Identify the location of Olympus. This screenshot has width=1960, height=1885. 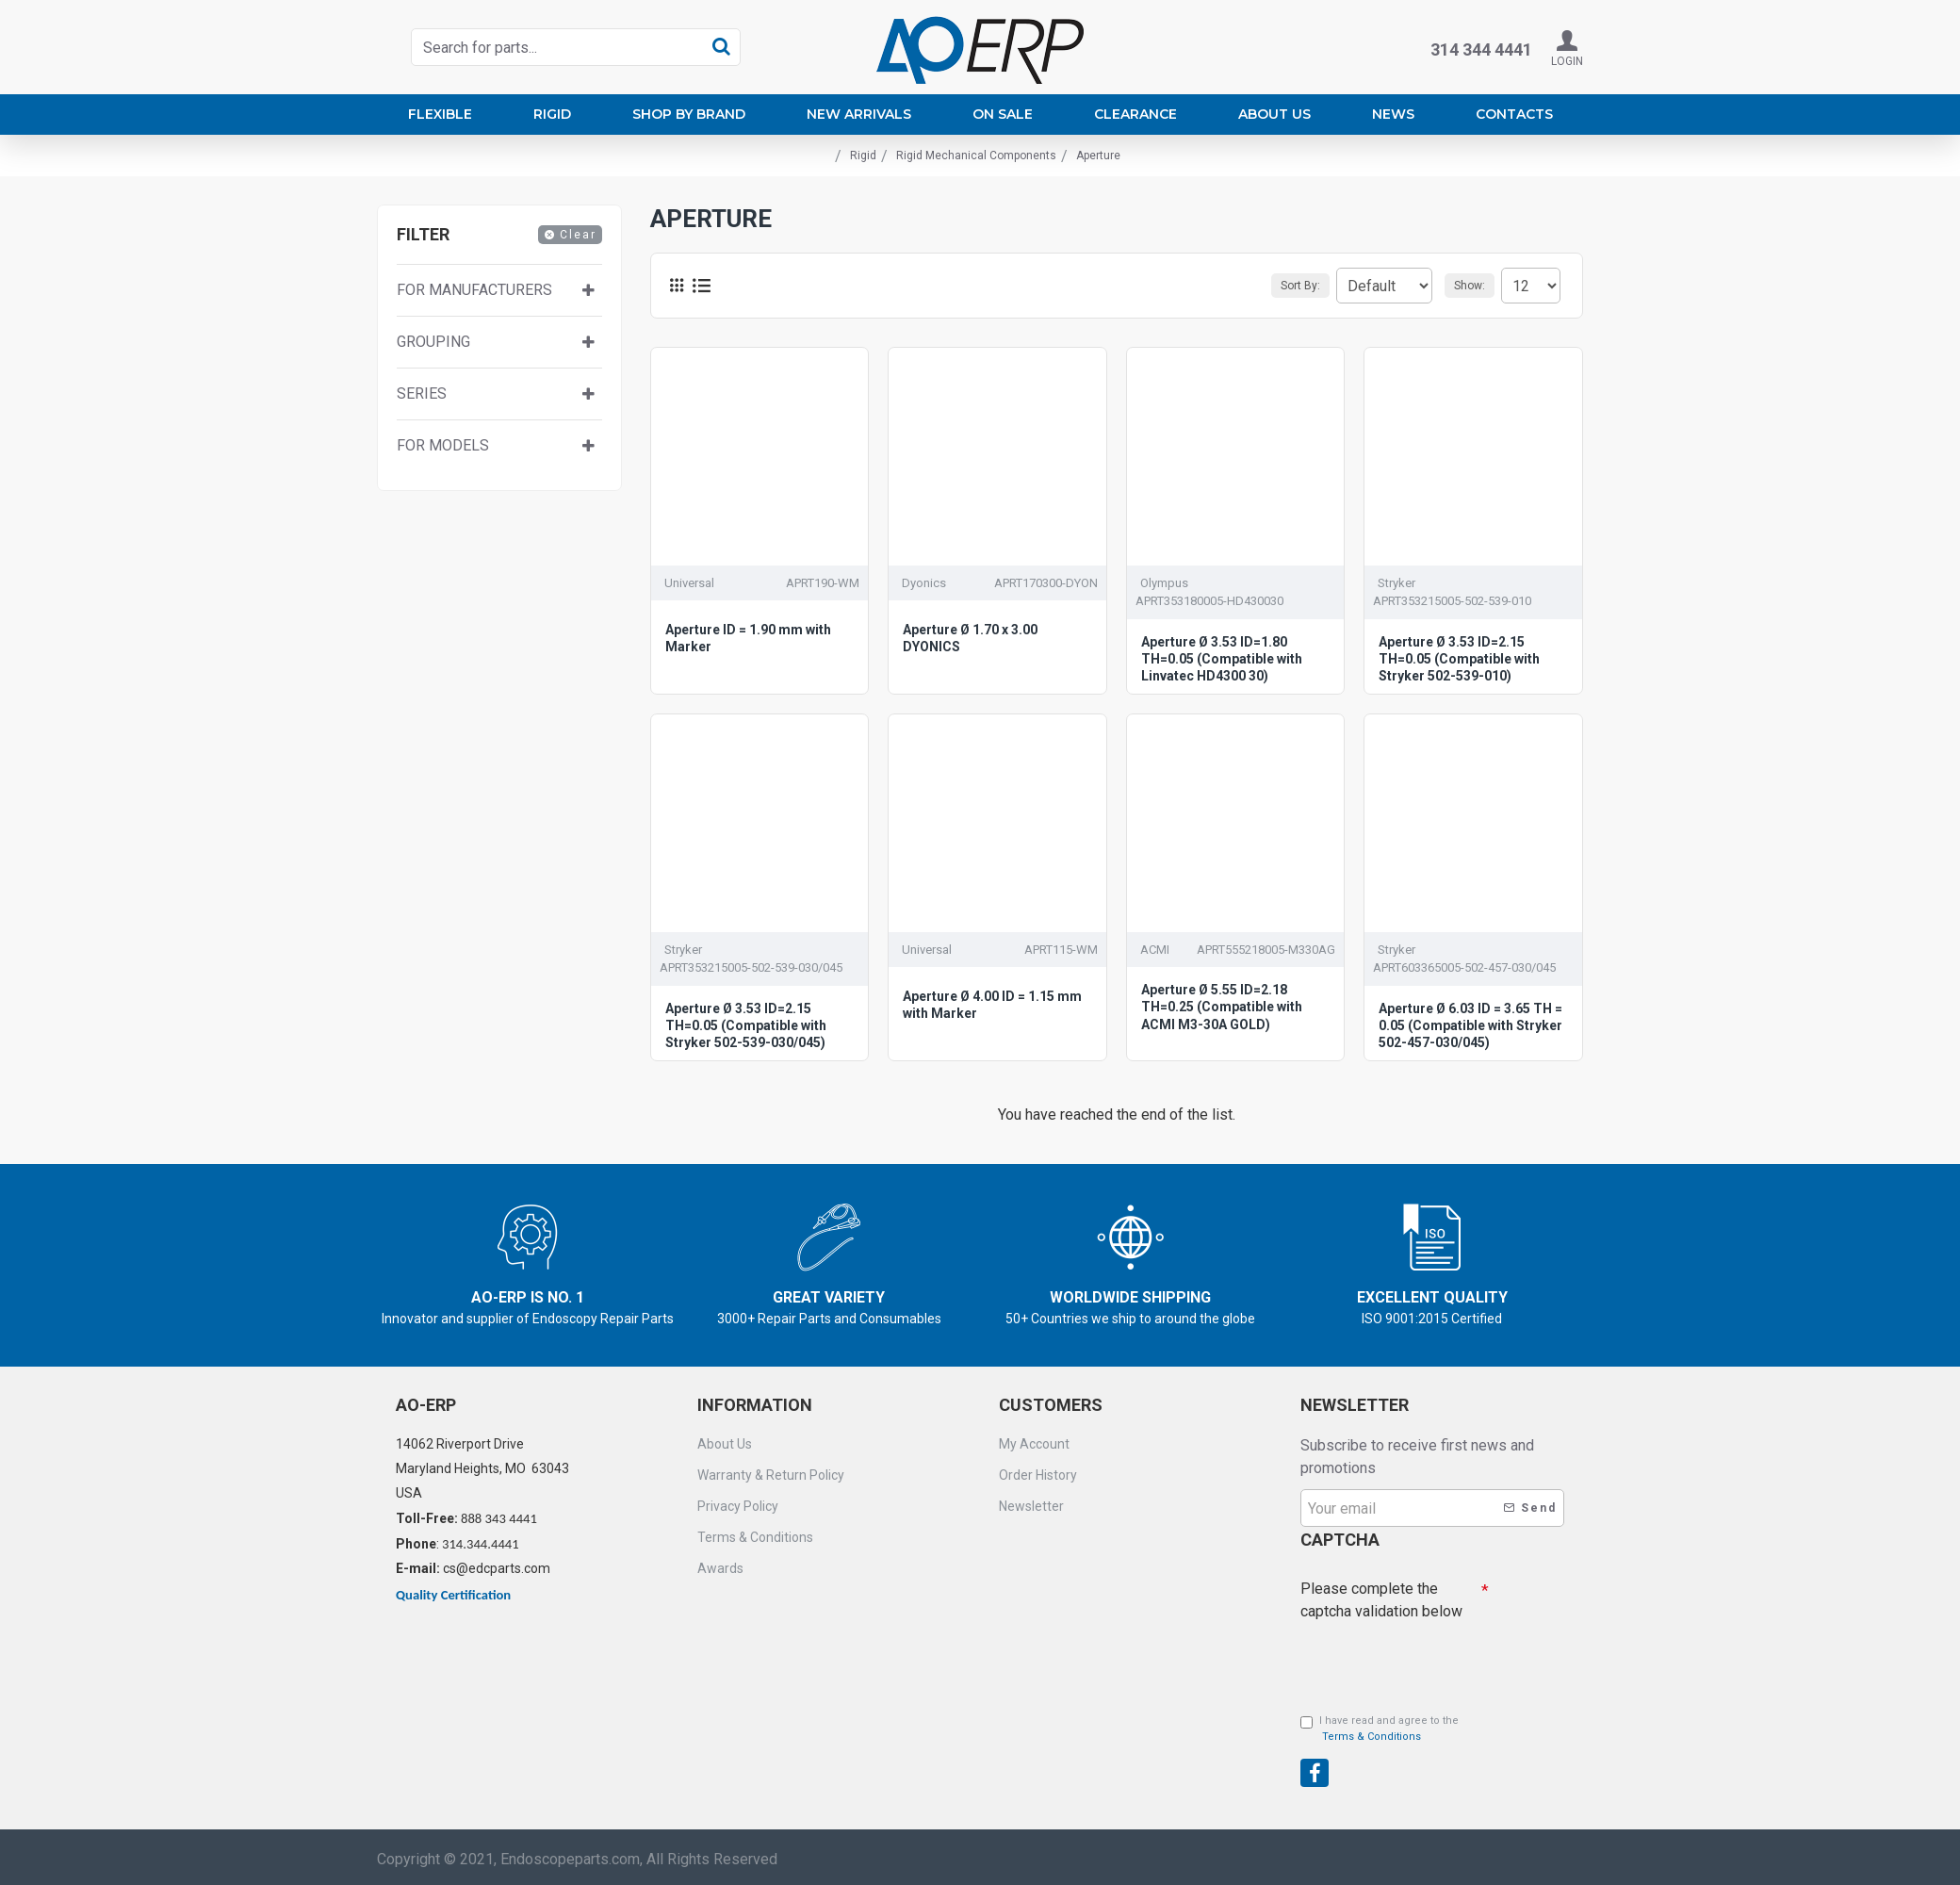
(1164, 583).